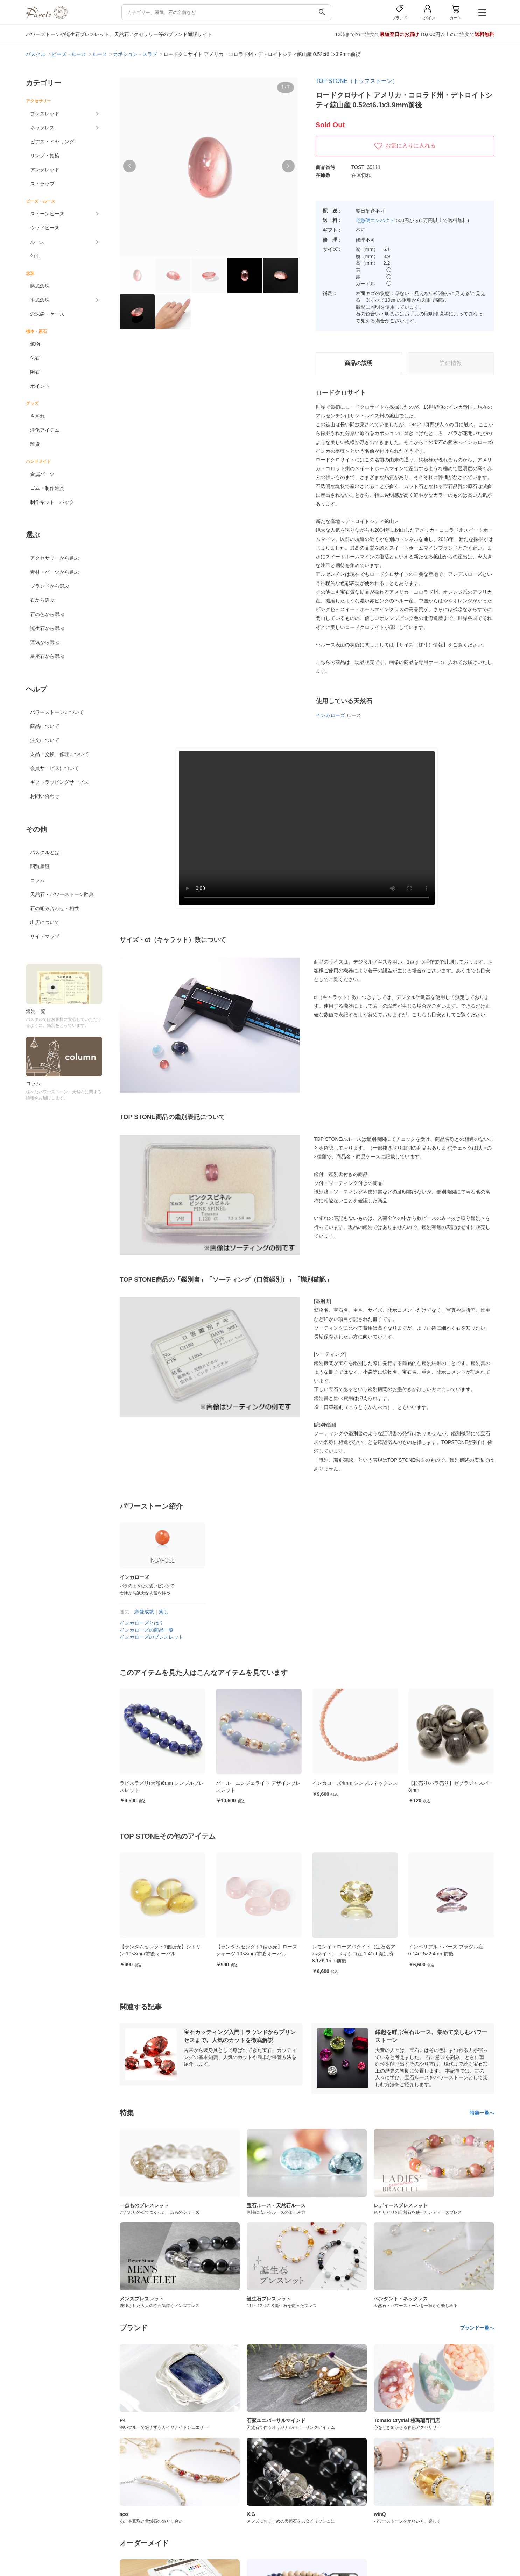 The height and width of the screenshot is (2576, 520). I want to click on 癒し, so click(164, 1612).